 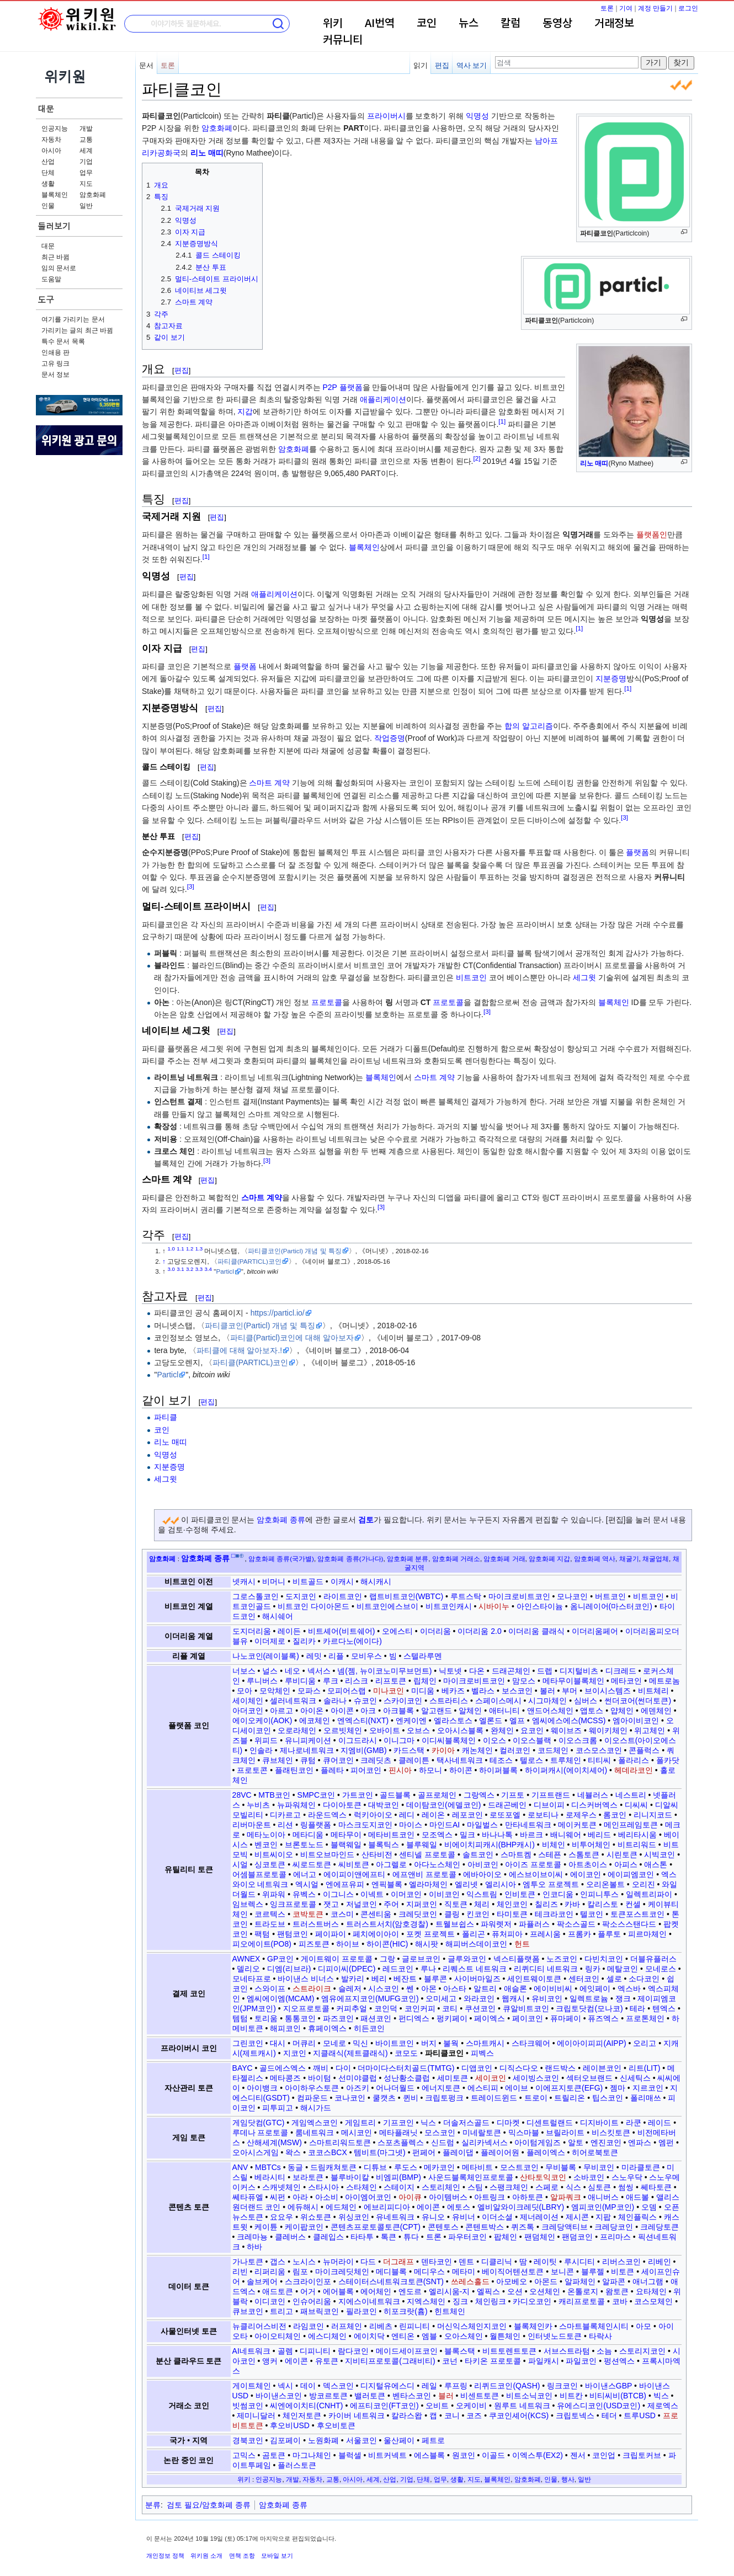 What do you see at coordinates (51, 150) in the screenshot?
I see `아시아` at bounding box center [51, 150].